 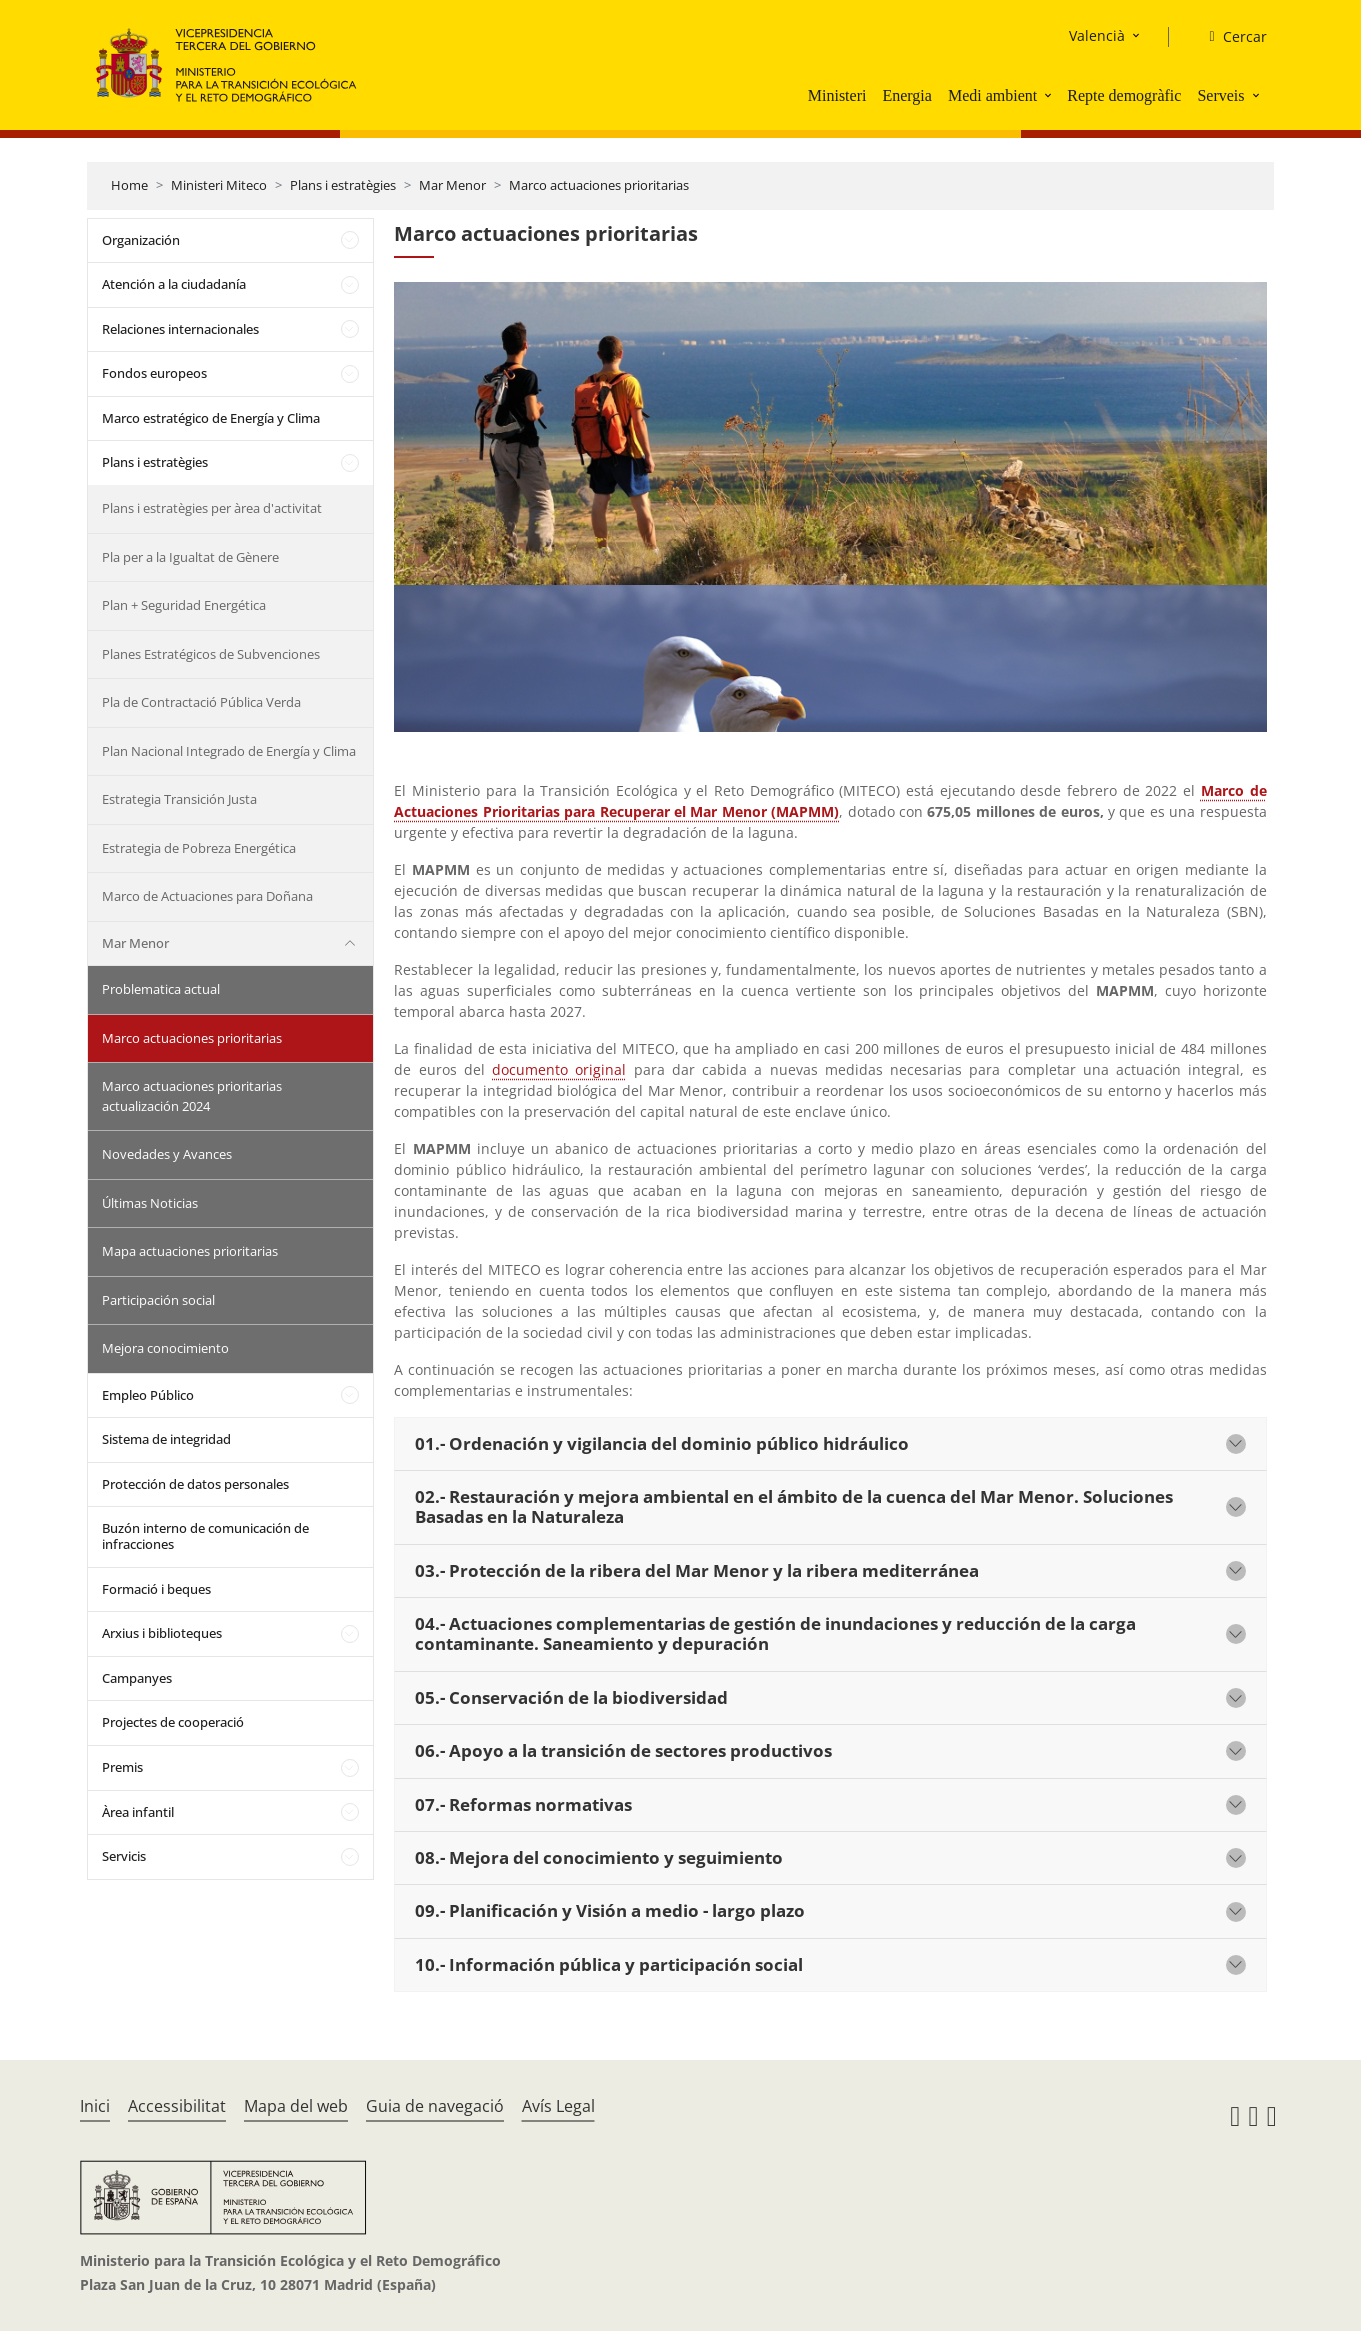 What do you see at coordinates (190, 557) in the screenshot?
I see `Pla per a la Igualtat de Gènere` at bounding box center [190, 557].